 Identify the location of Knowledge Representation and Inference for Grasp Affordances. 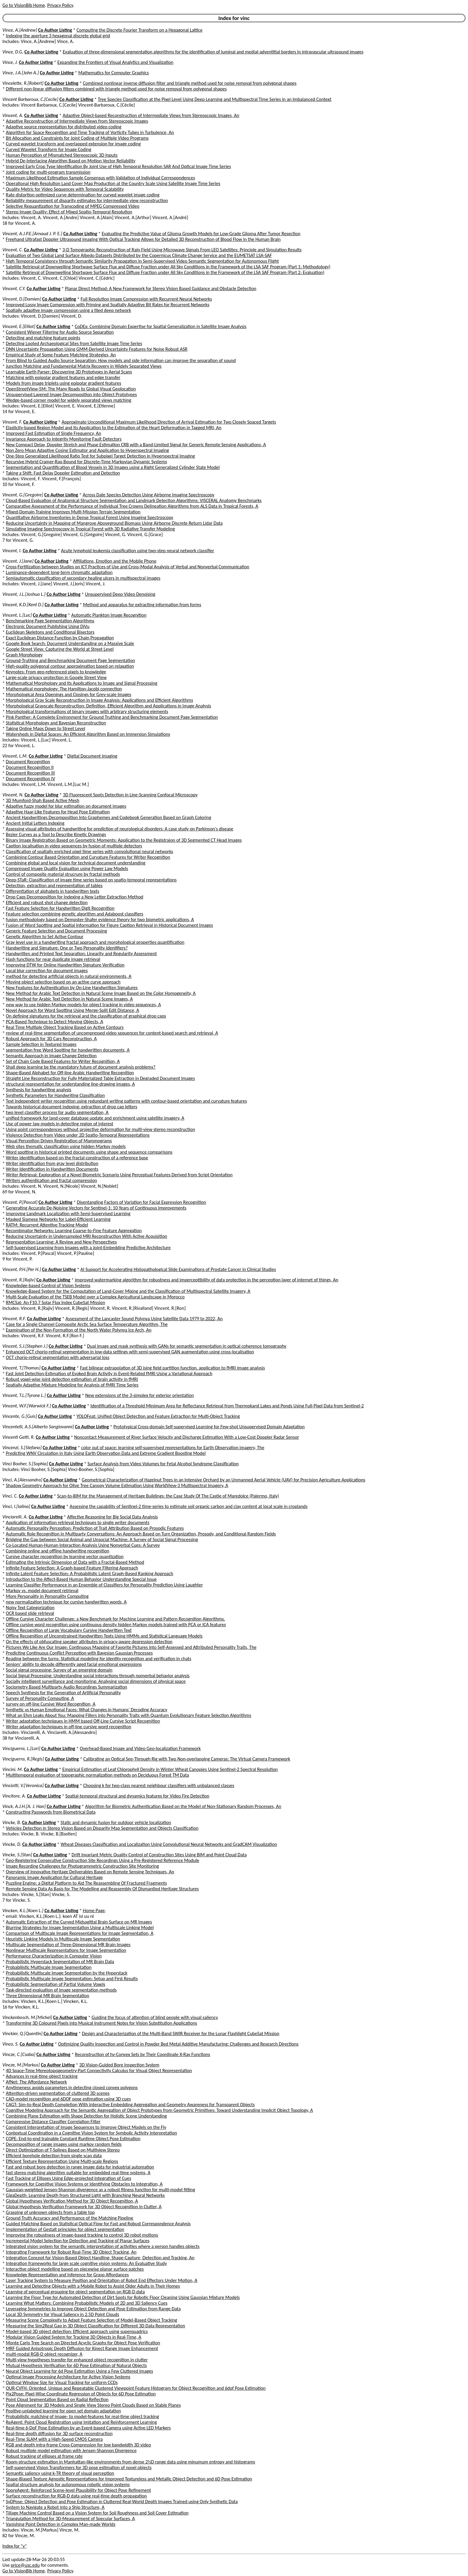
(67, 2275).